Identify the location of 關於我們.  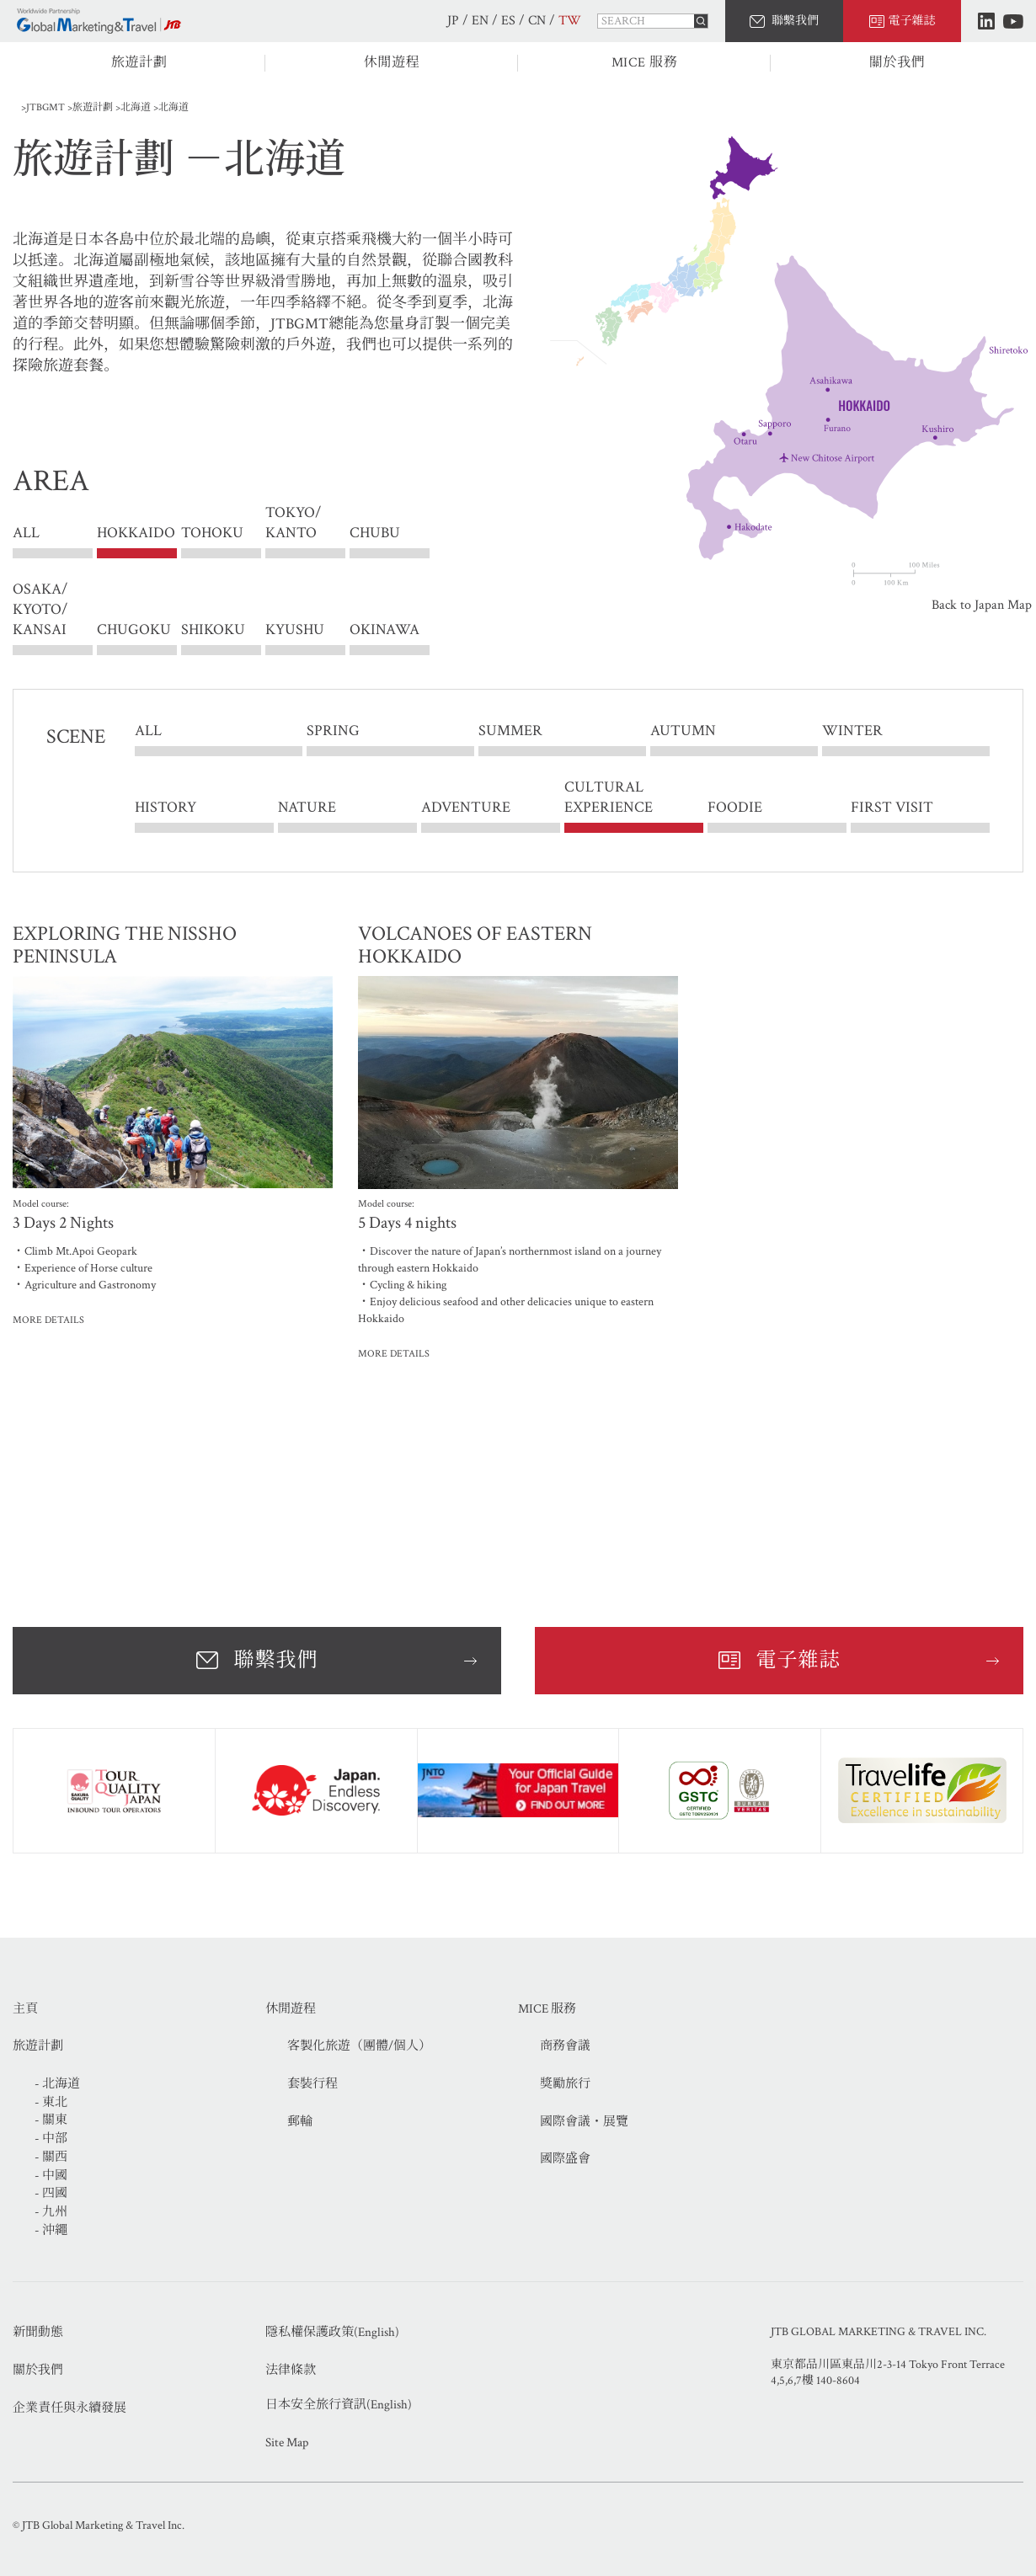
(897, 63).